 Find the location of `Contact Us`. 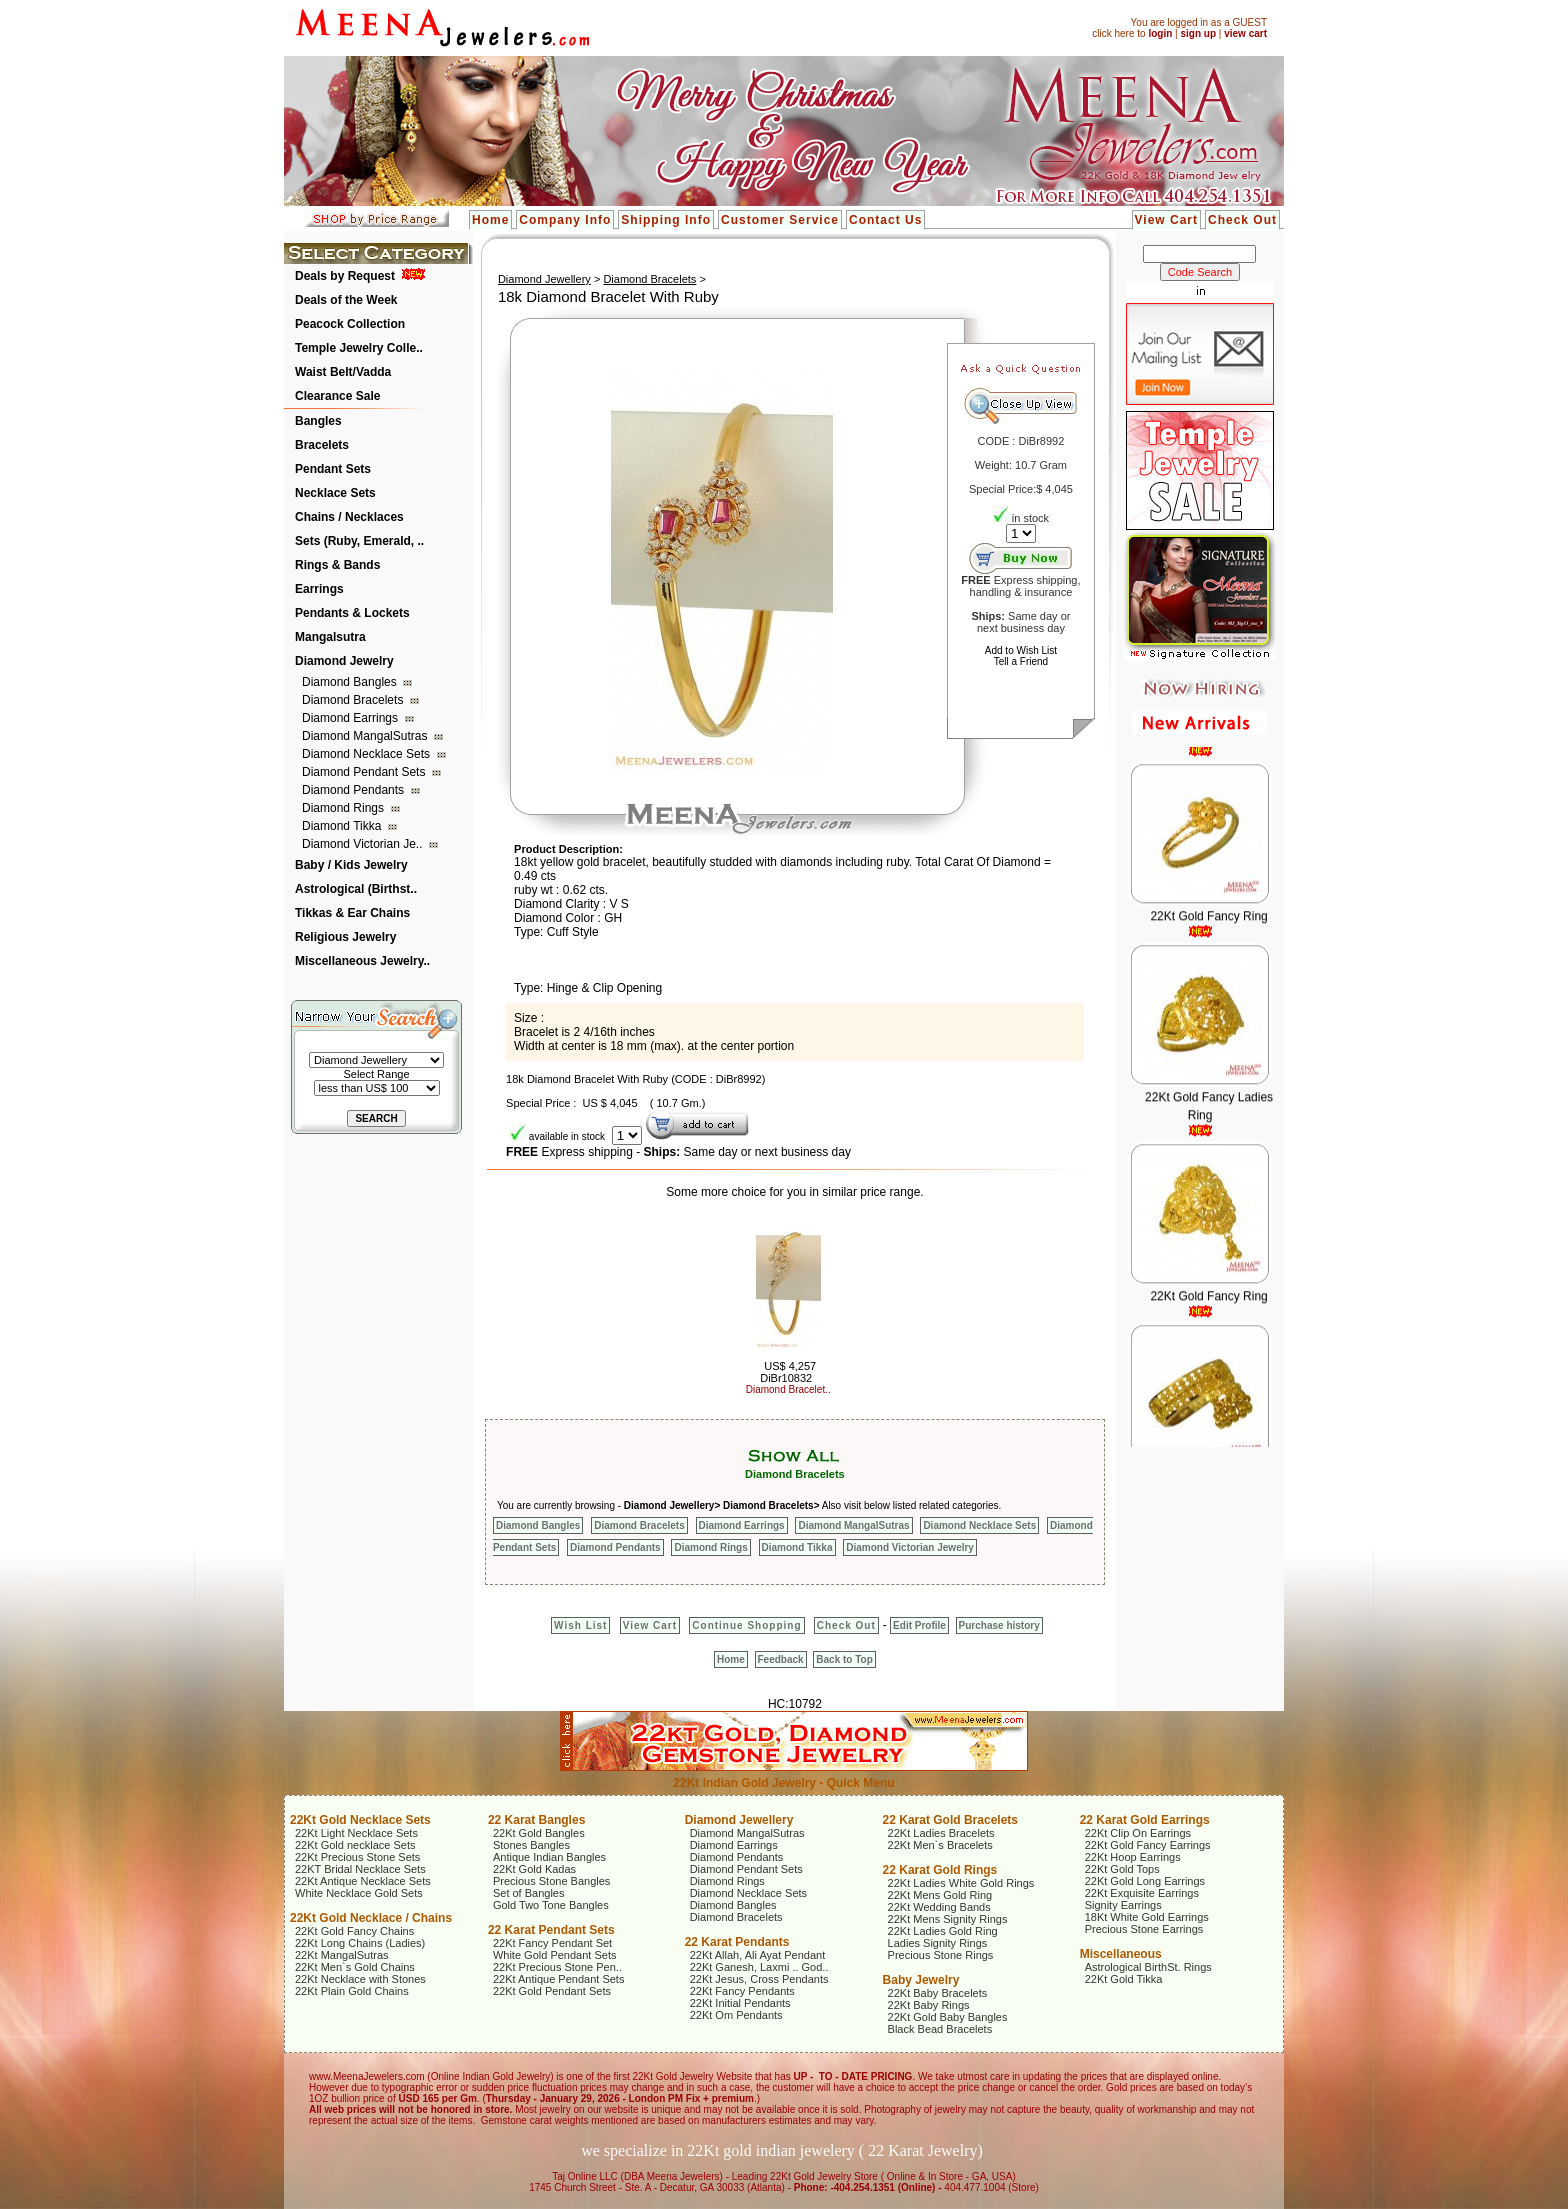

Contact Us is located at coordinates (885, 220).